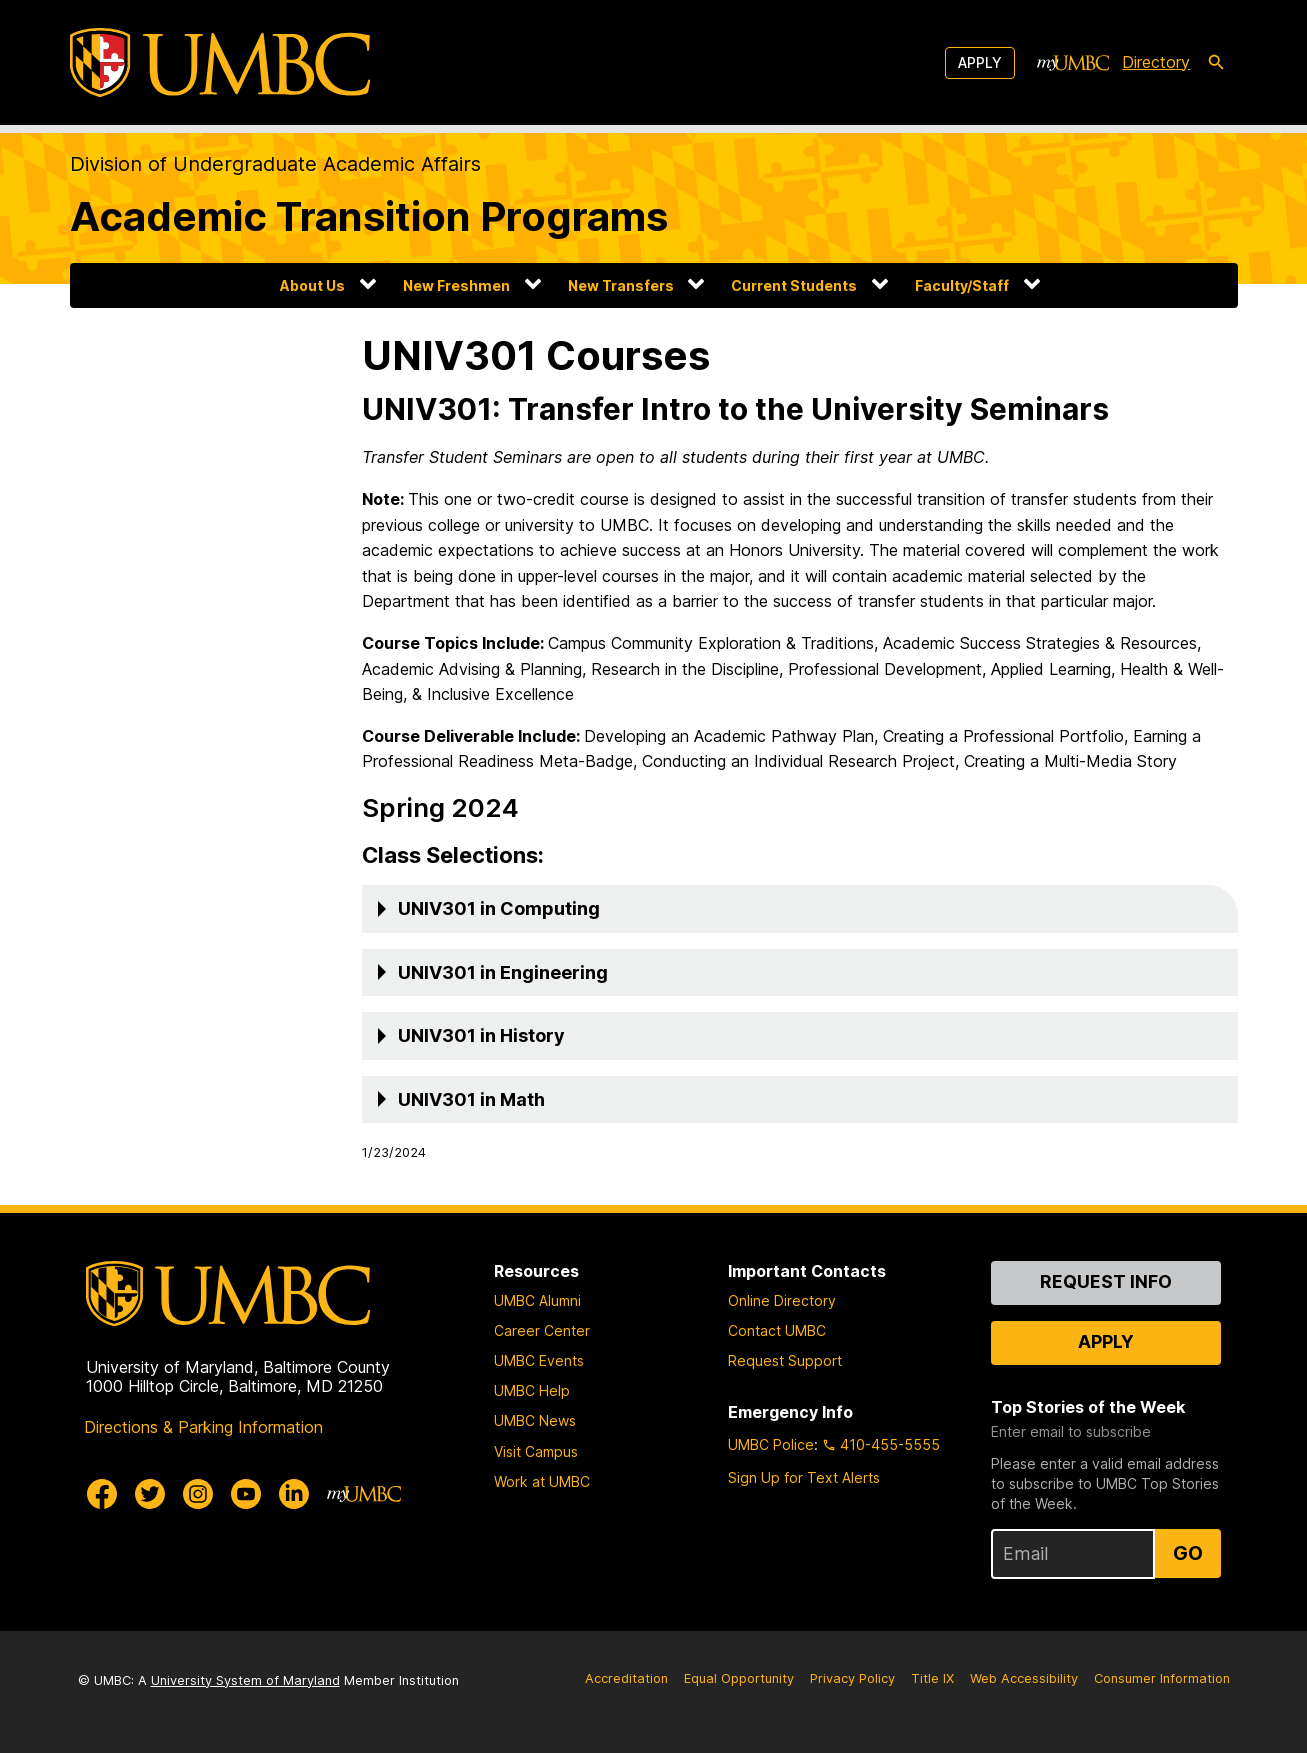 Image resolution: width=1307 pixels, height=1753 pixels. Describe the element at coordinates (800, 908) in the screenshot. I see `[button]` at that location.